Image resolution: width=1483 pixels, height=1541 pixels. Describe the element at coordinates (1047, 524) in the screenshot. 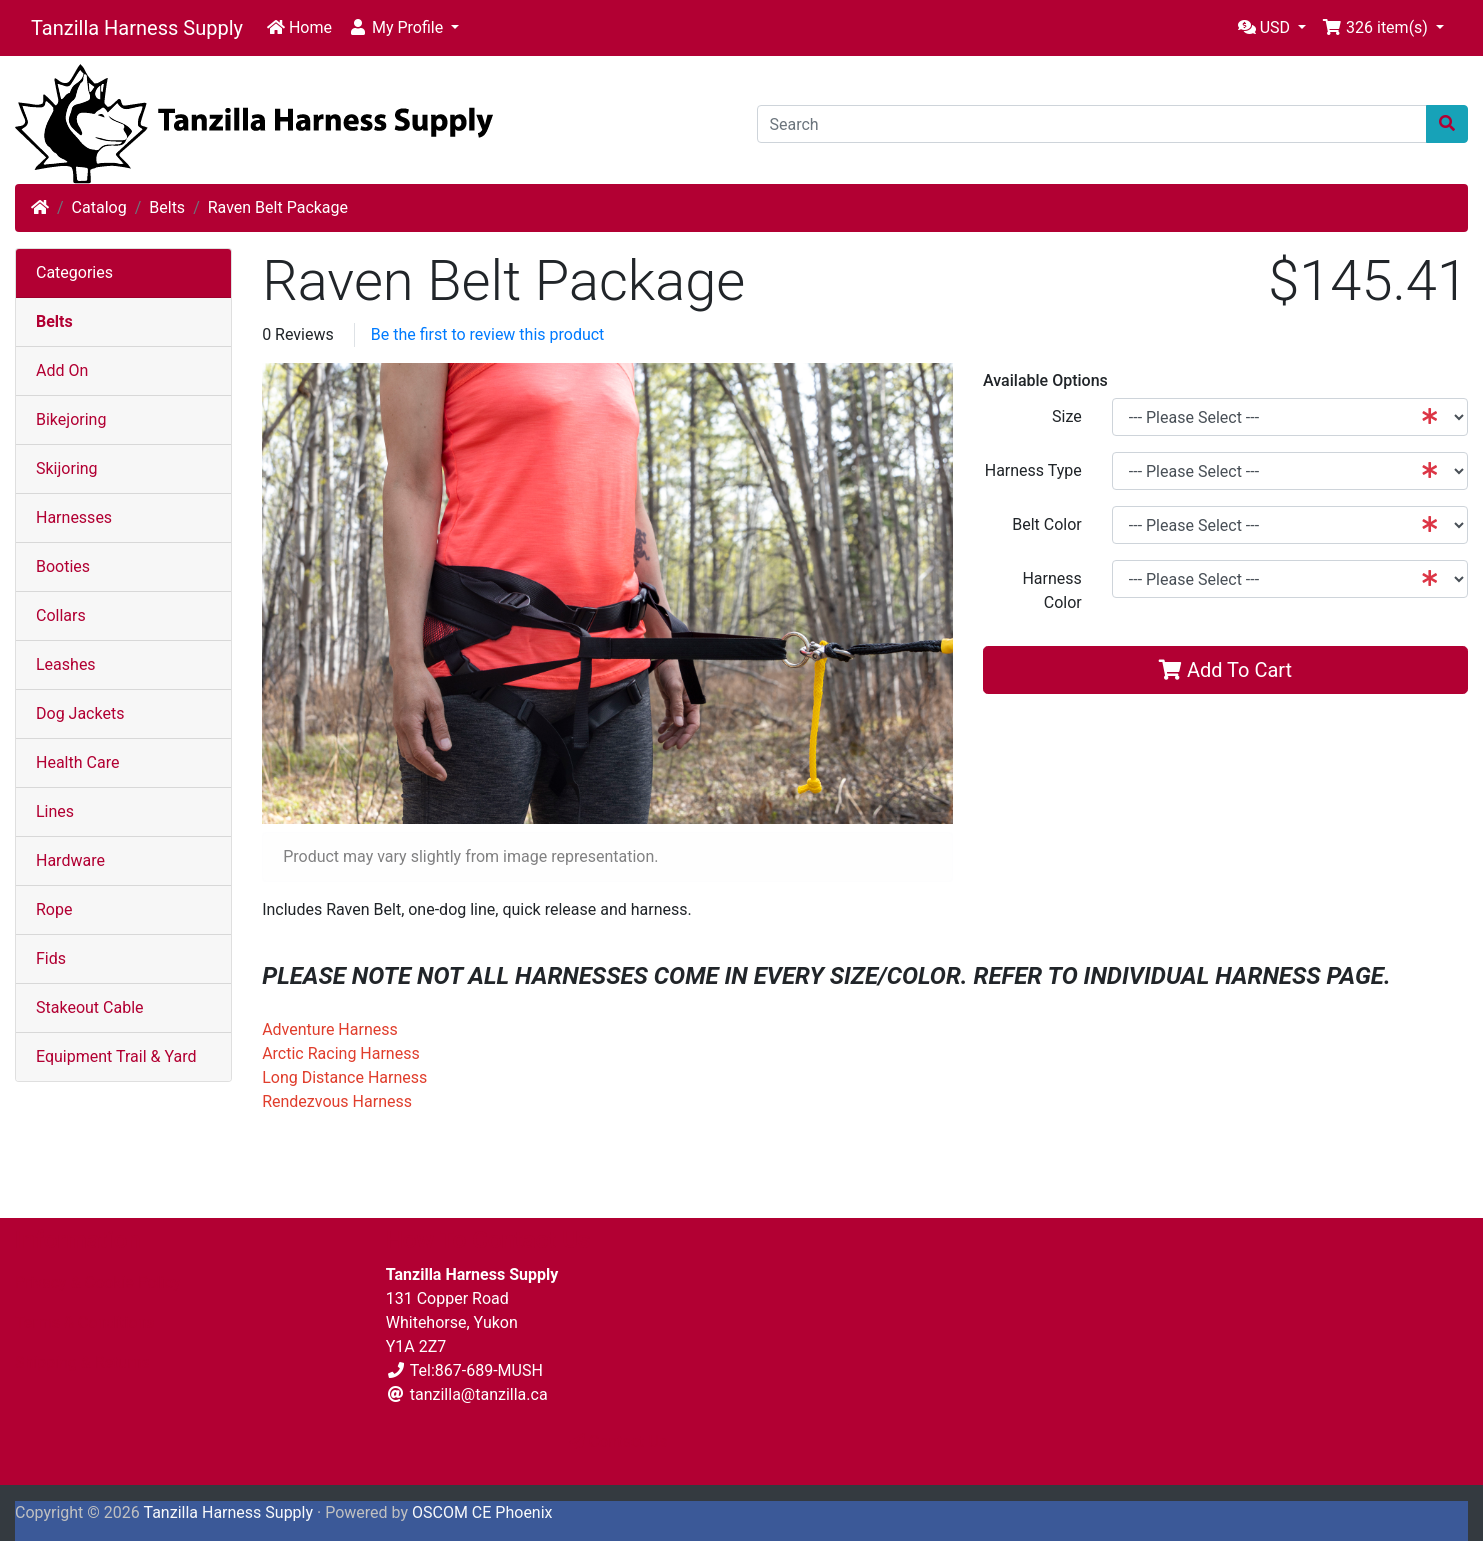

I see `Belt Color` at that location.